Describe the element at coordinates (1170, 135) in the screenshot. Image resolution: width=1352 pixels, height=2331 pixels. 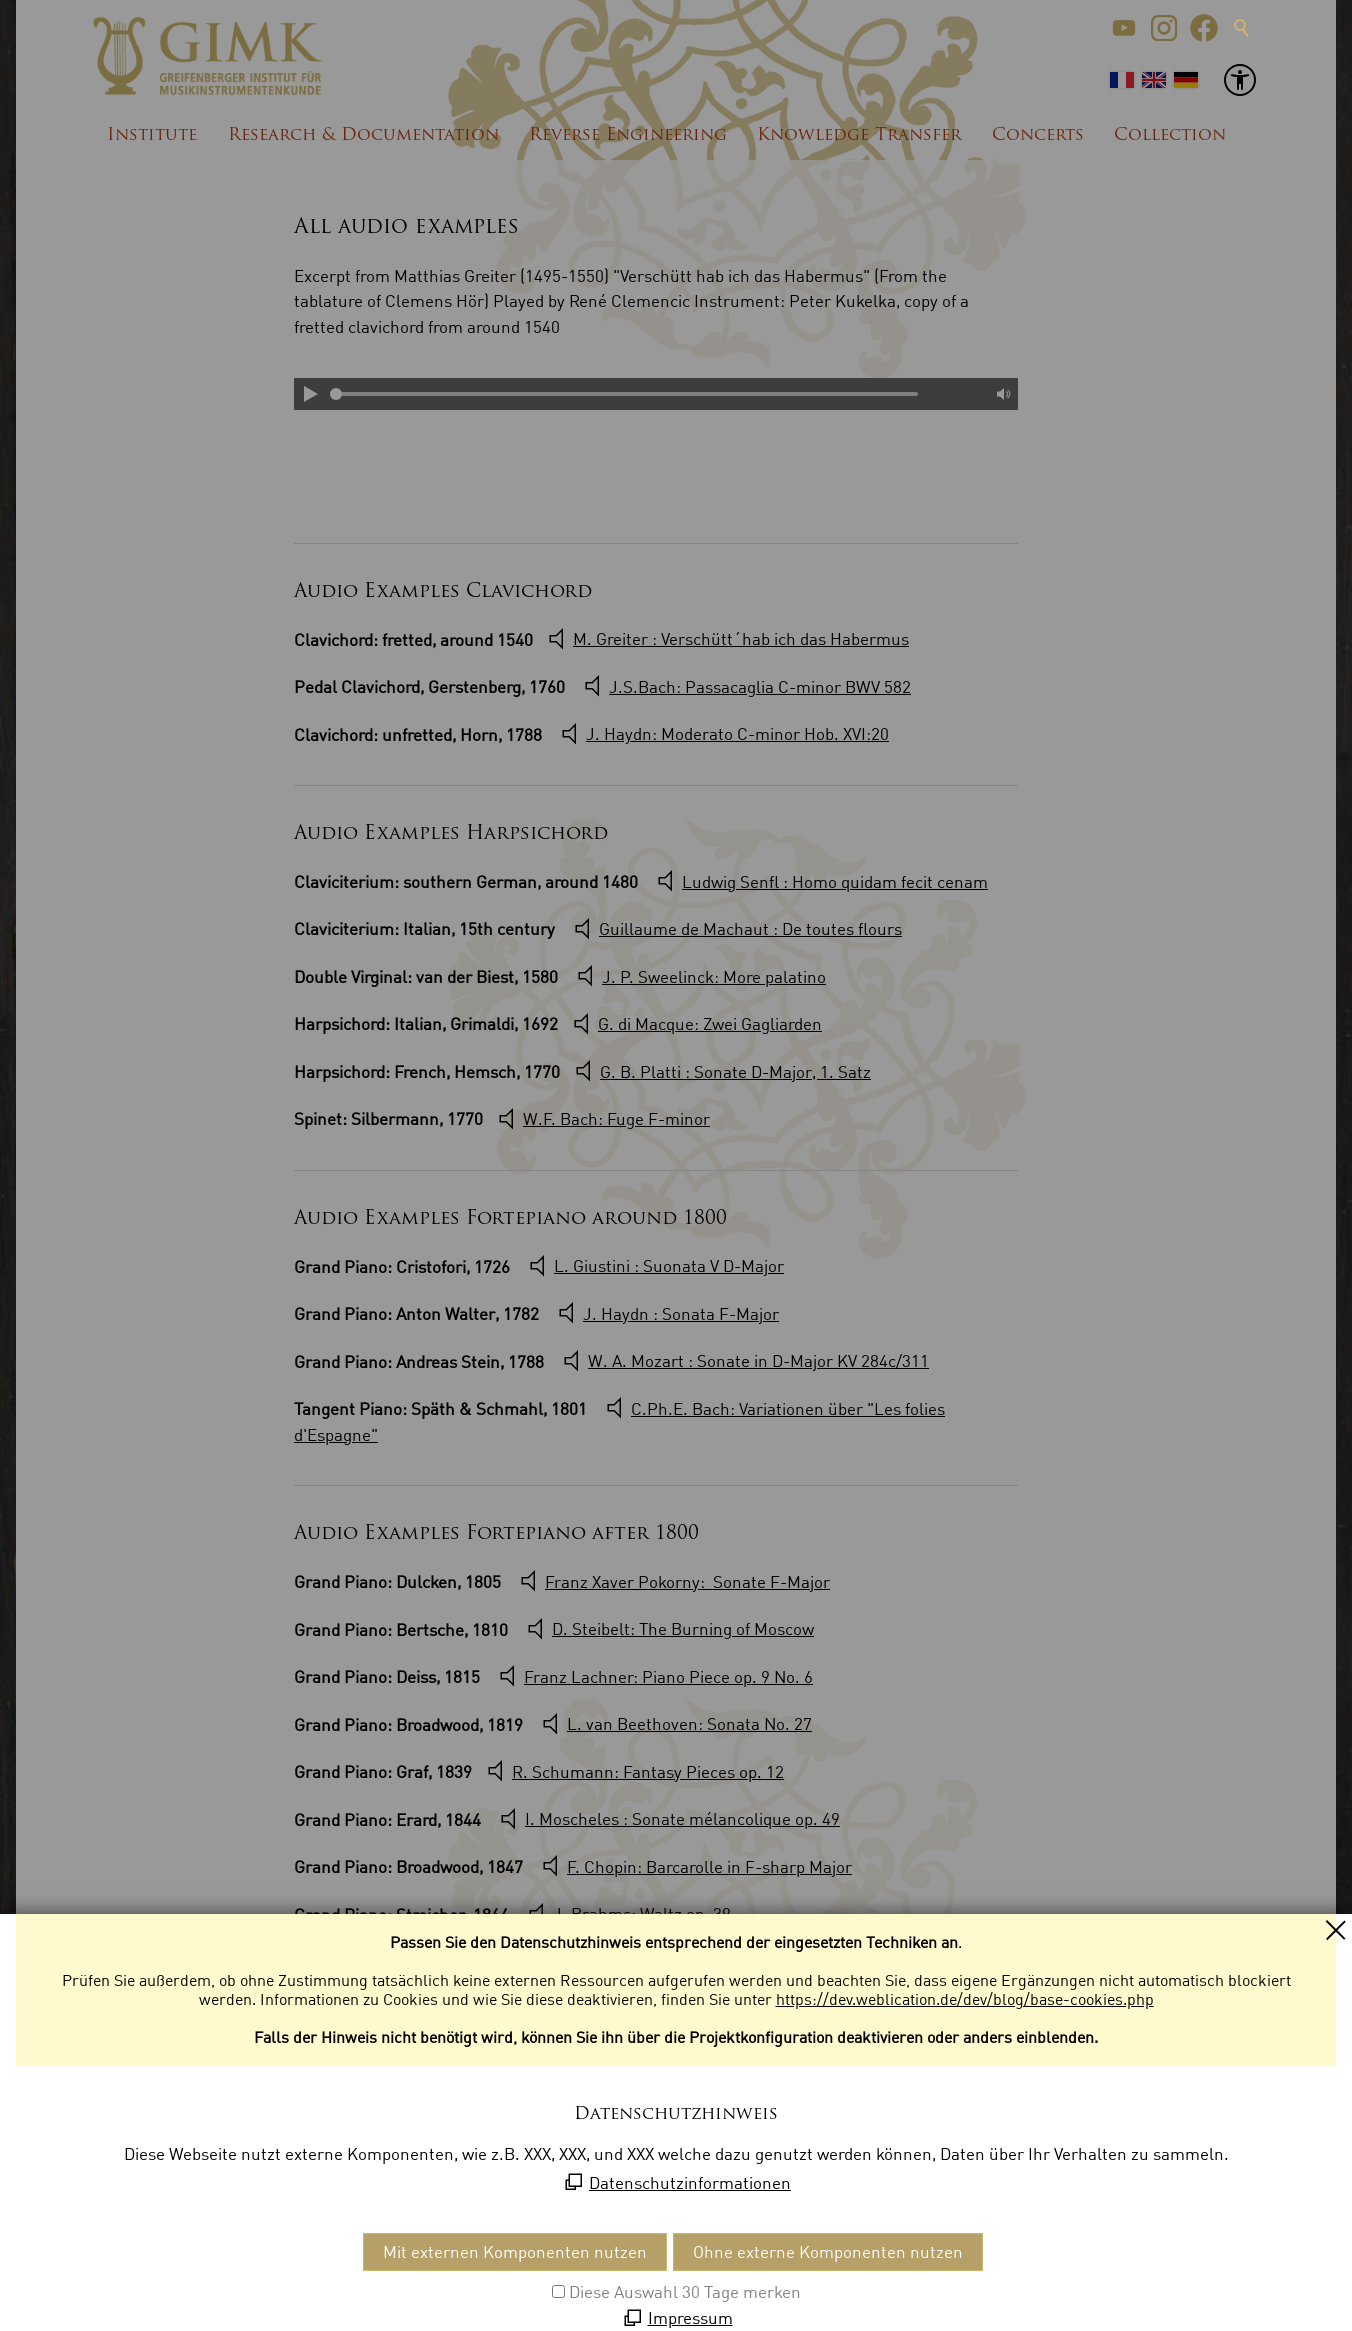
I see `Collection` at that location.